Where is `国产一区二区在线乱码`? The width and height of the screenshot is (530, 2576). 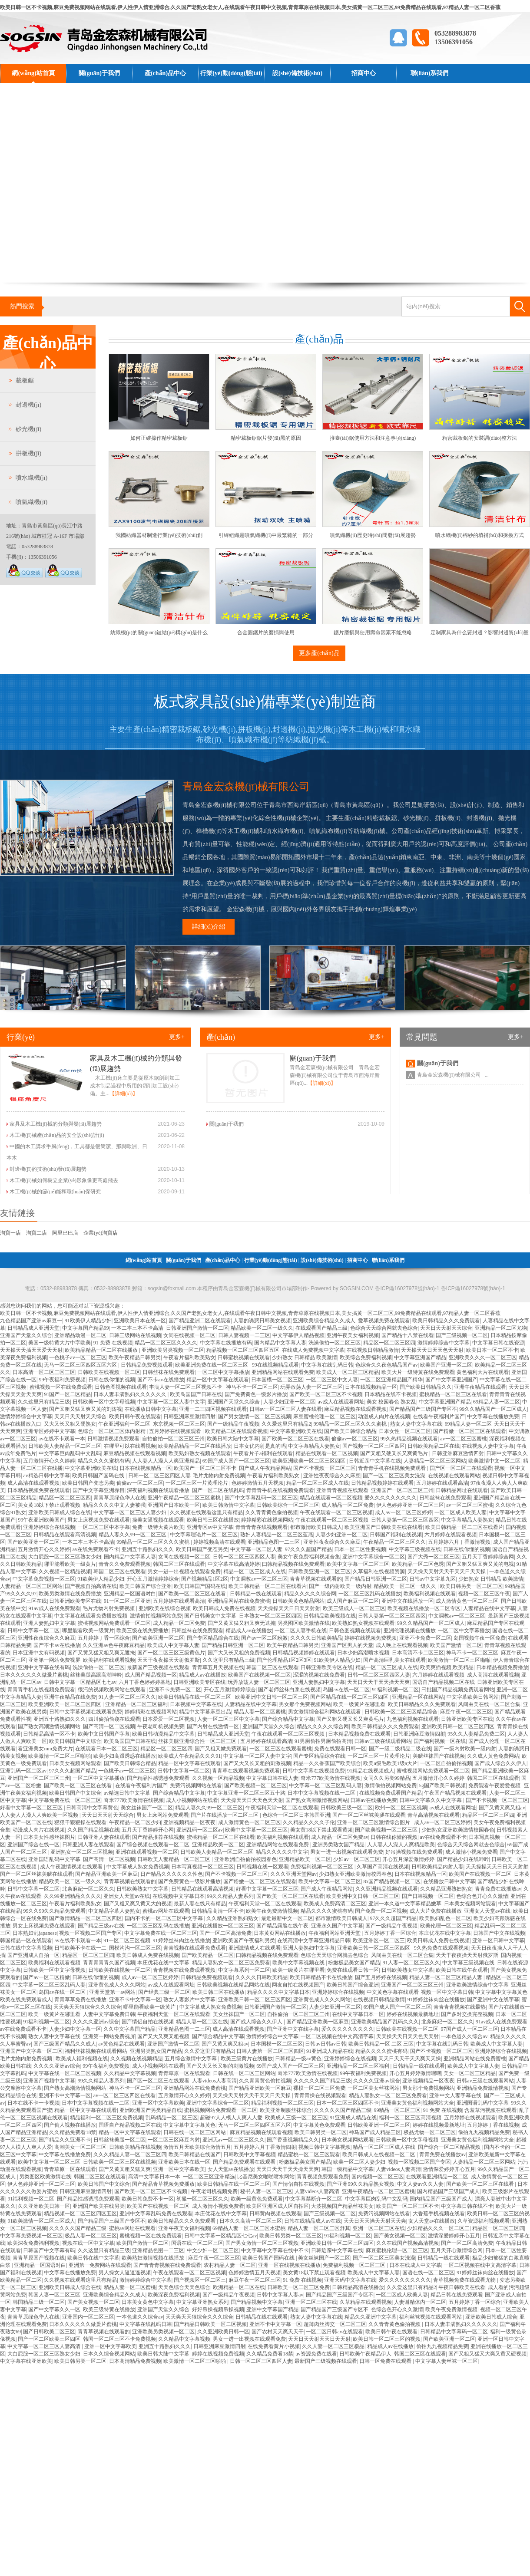 国产一区二区在线乱码 is located at coordinates (218, 1490).